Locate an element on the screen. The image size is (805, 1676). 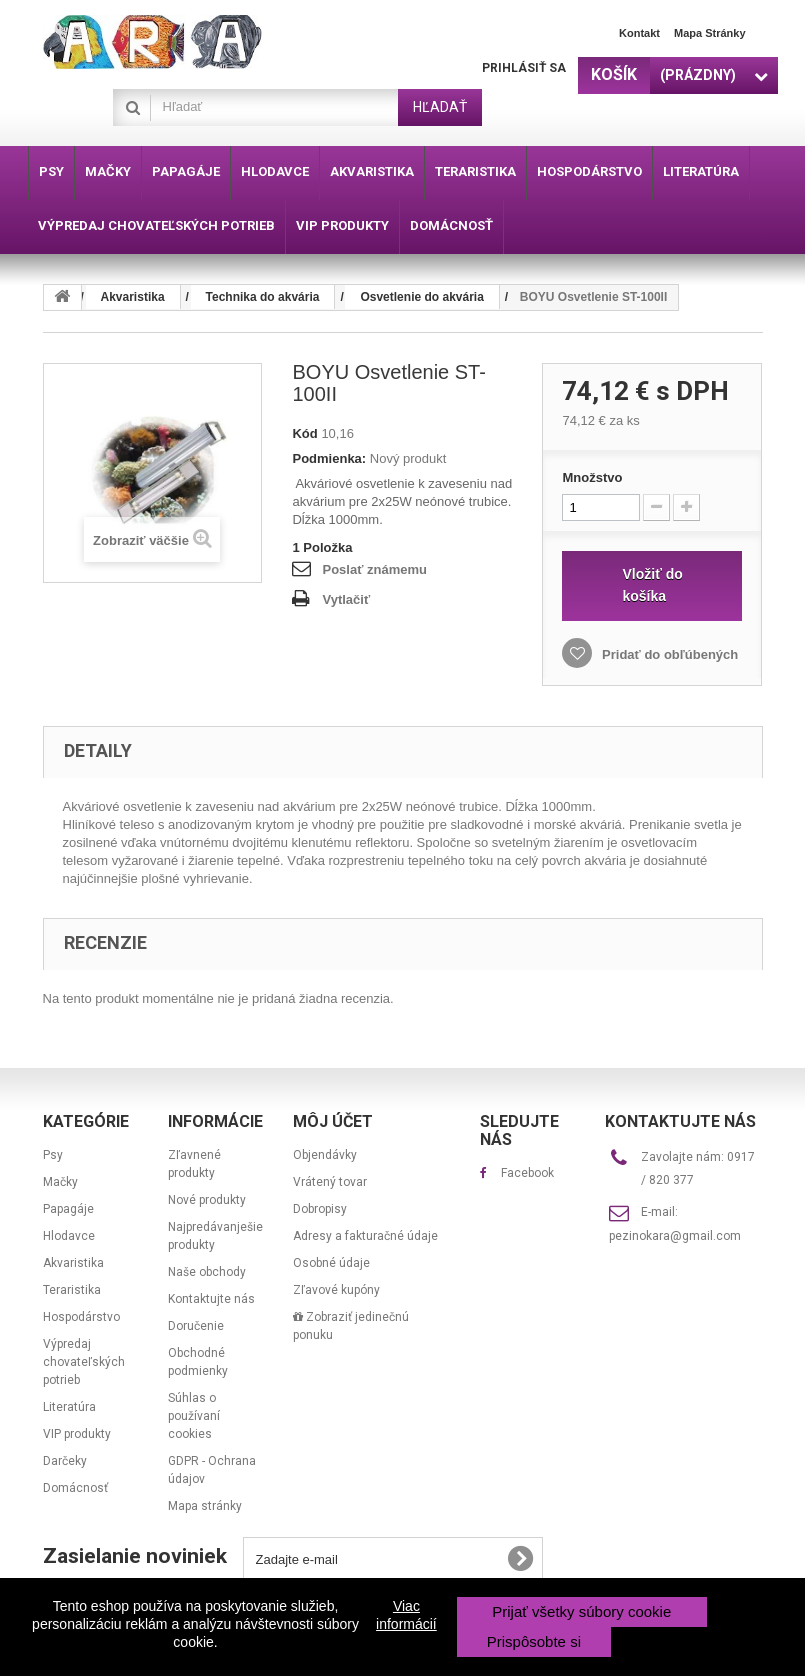
Nové produkty is located at coordinates (207, 1200).